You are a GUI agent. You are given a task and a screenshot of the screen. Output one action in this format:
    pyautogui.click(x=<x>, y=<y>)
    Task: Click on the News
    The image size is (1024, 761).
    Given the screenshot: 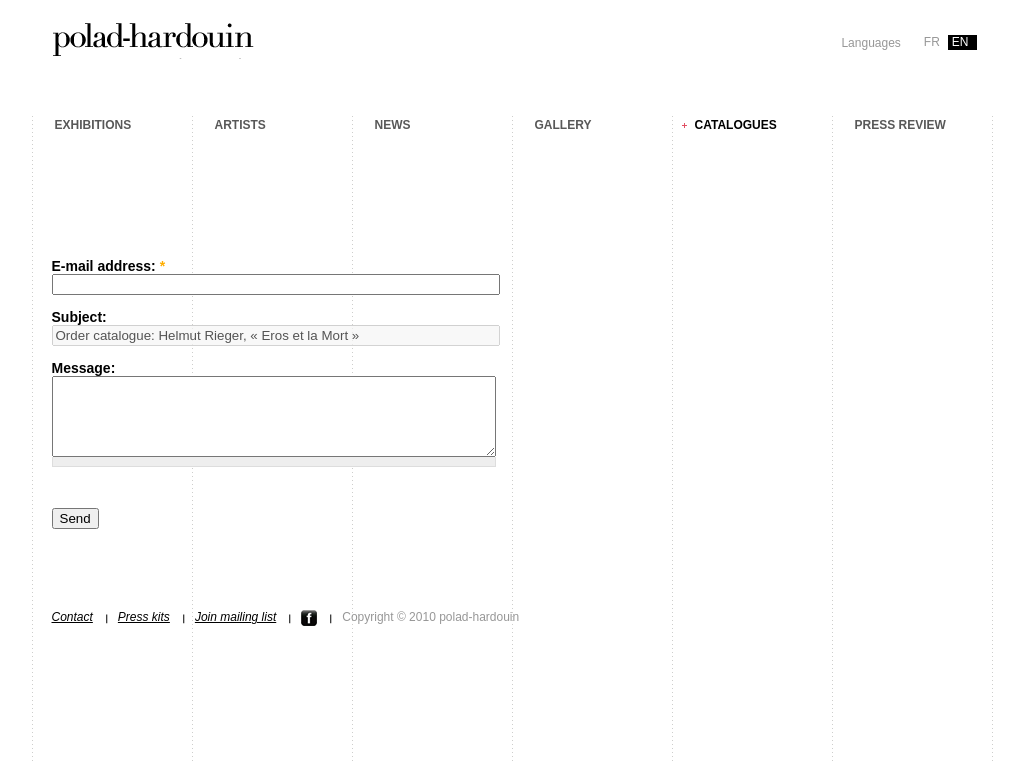 What is the action you would take?
    pyautogui.click(x=393, y=125)
    